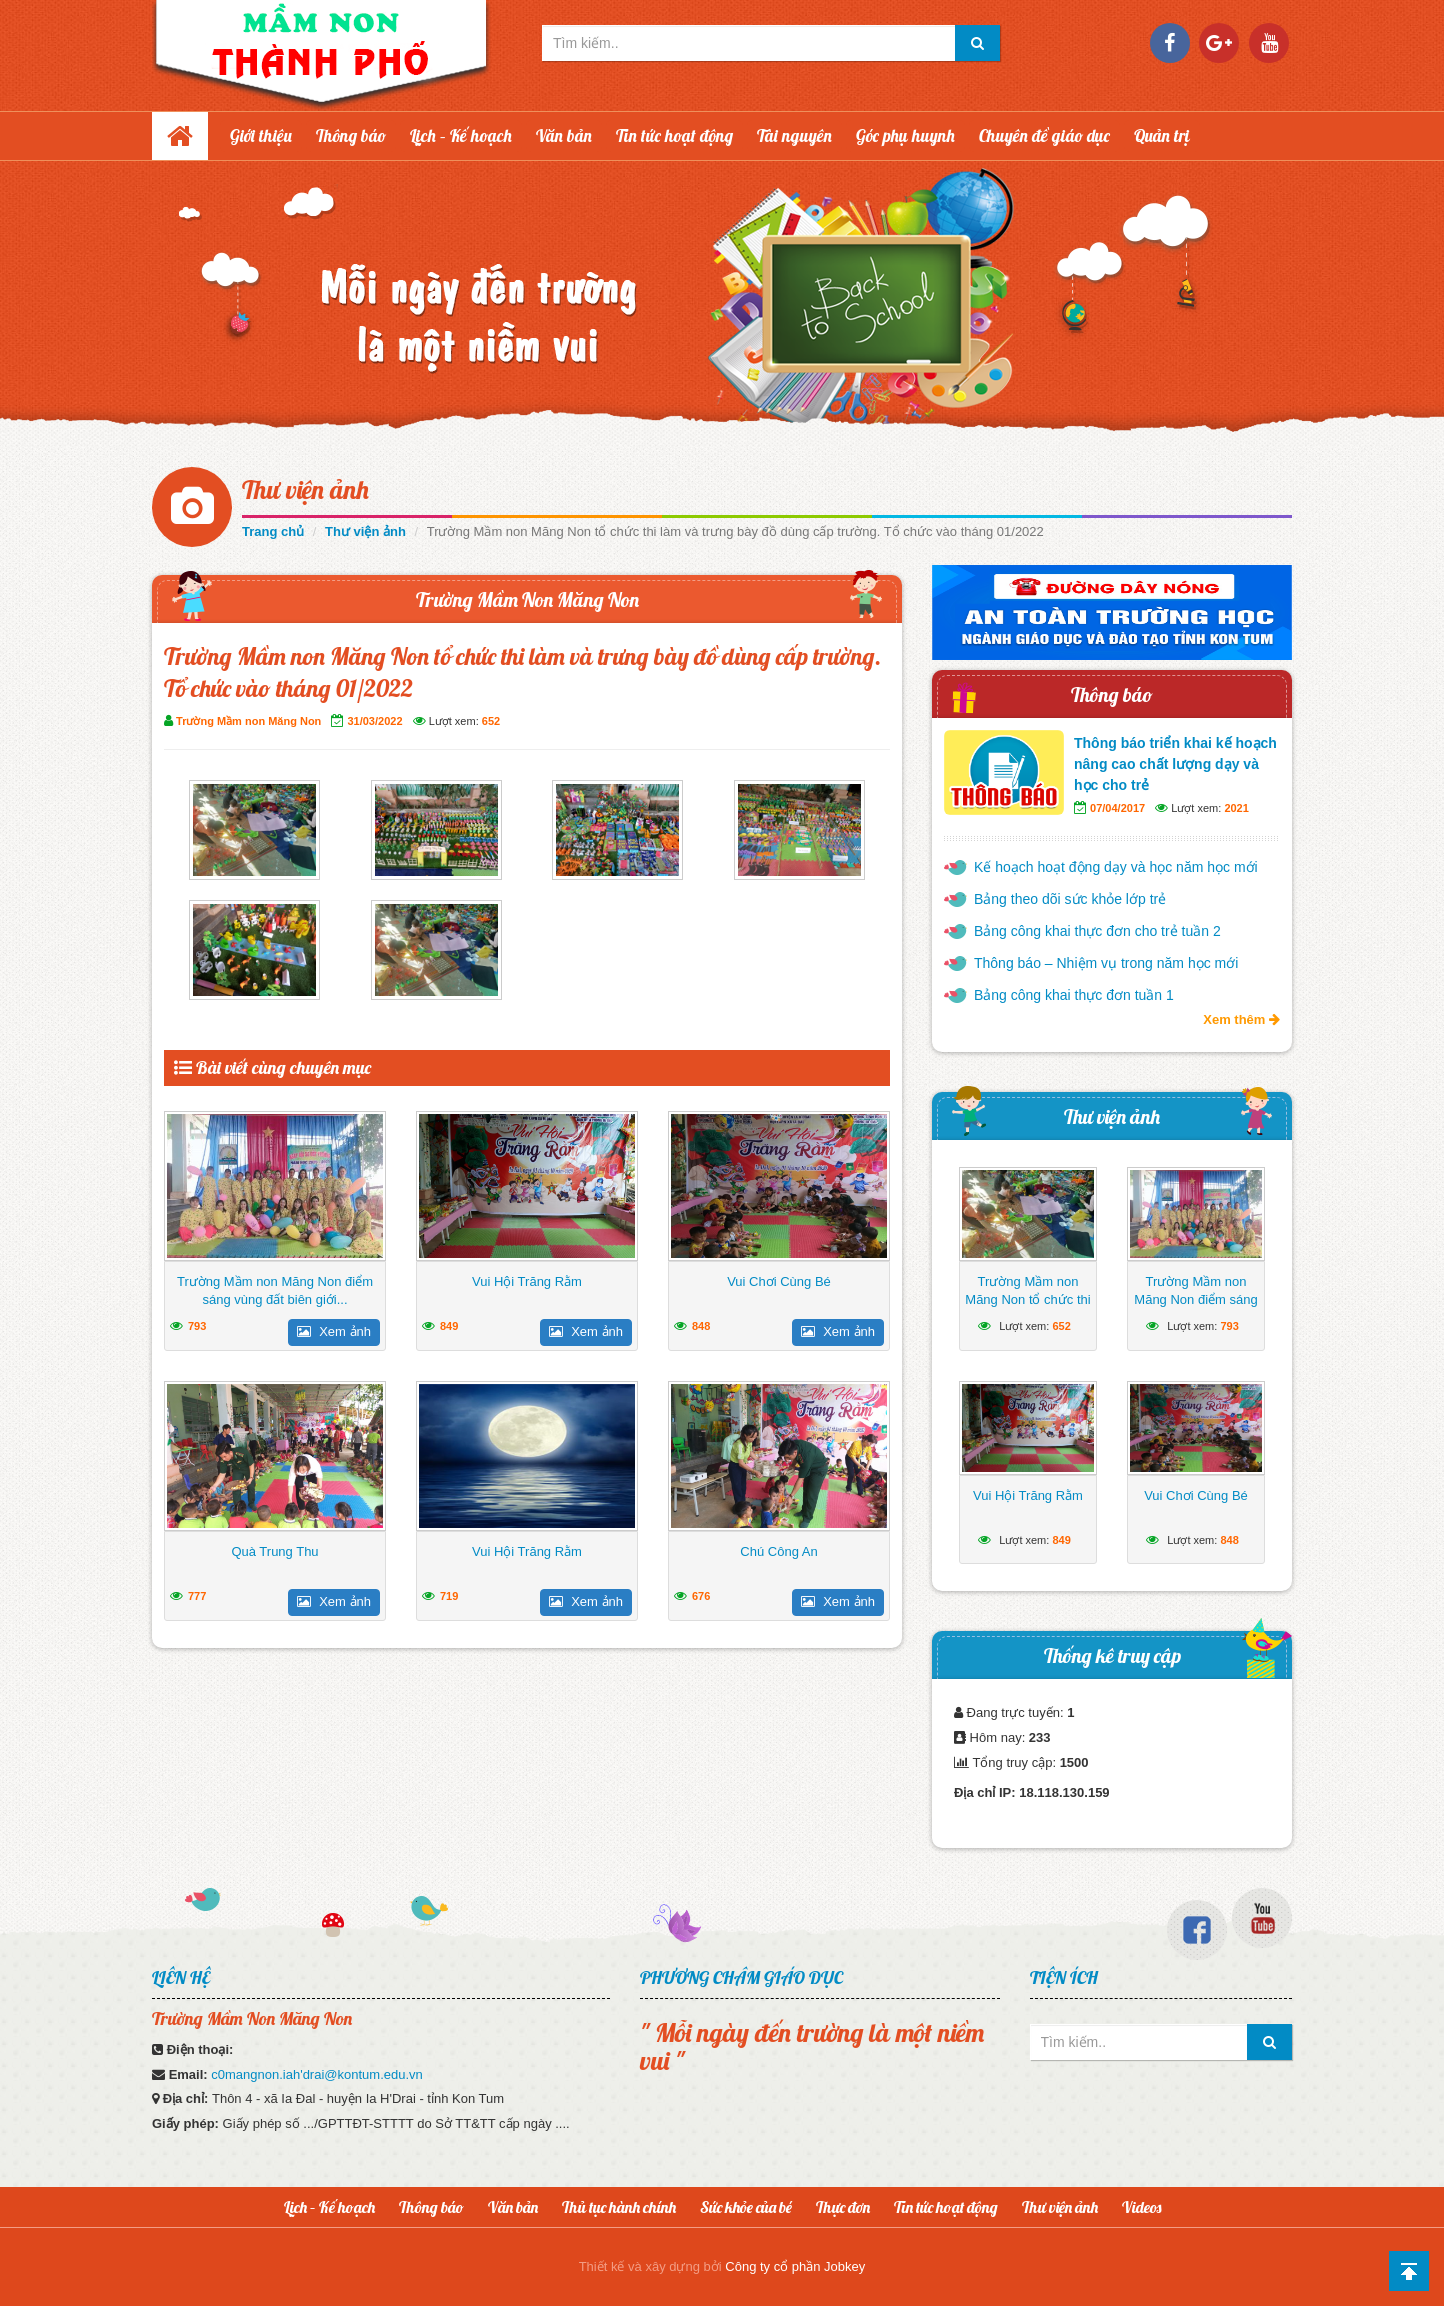  Describe the element at coordinates (701, 1596) in the screenshot. I see `676` at that location.